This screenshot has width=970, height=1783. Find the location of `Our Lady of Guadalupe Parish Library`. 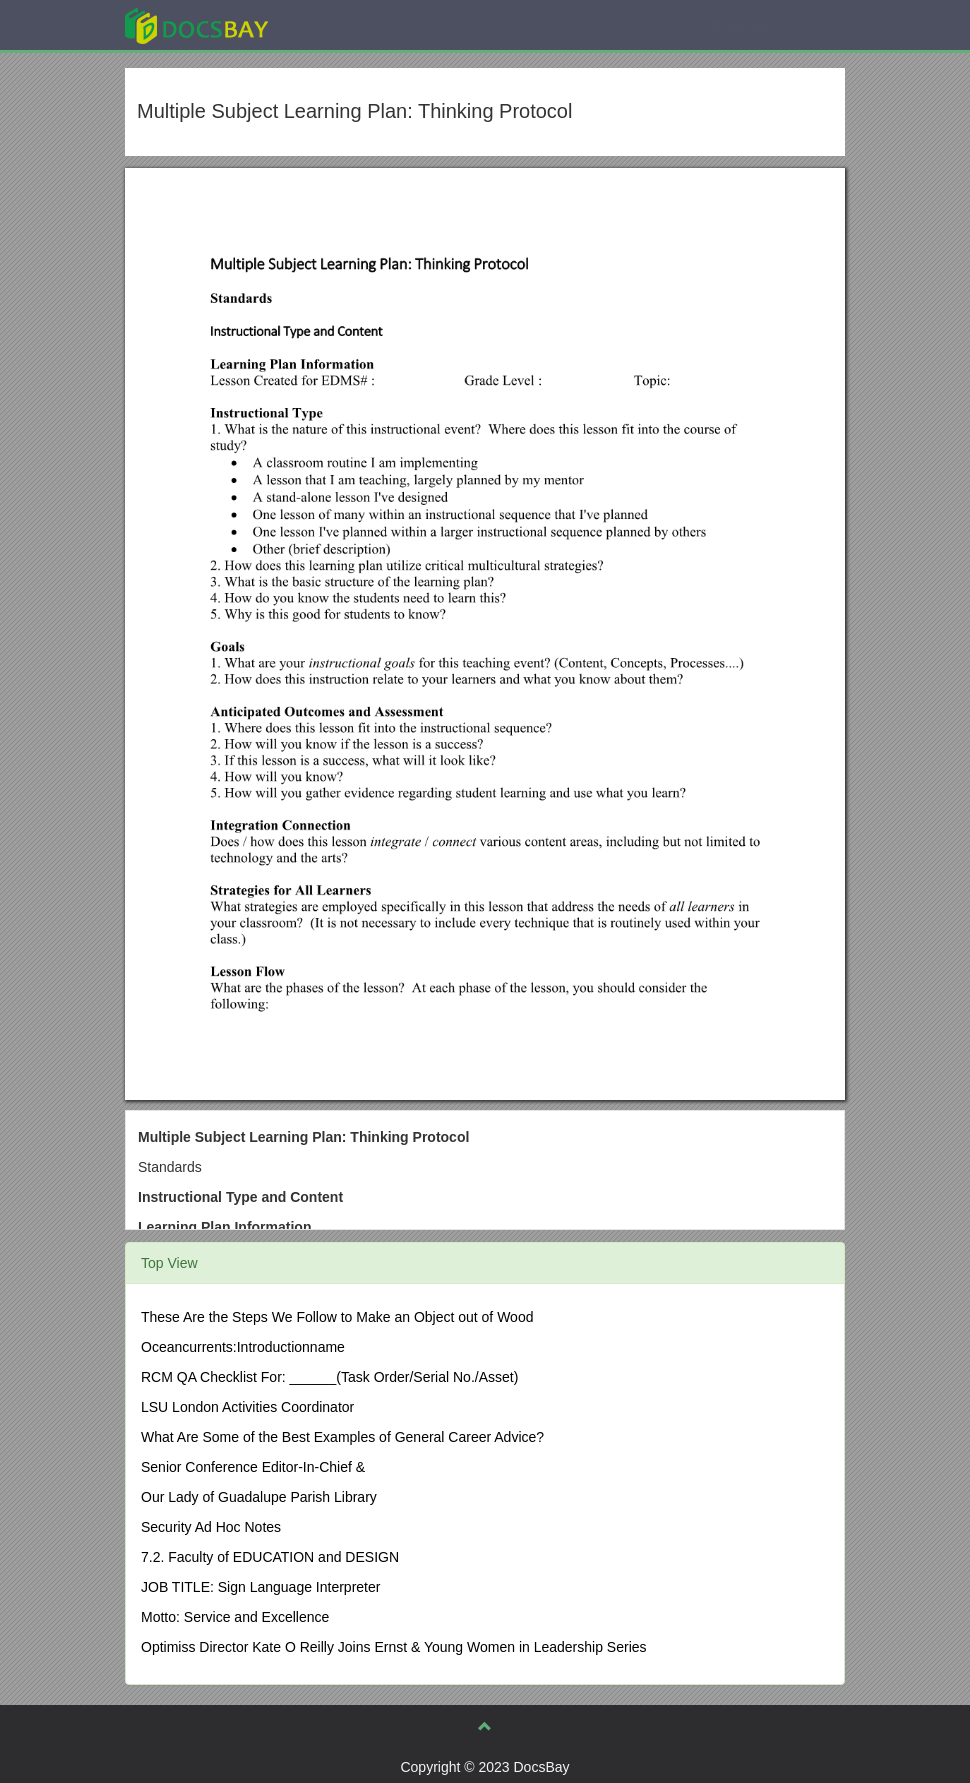

Our Lady of Guadalupe Parish Library is located at coordinates (259, 1497).